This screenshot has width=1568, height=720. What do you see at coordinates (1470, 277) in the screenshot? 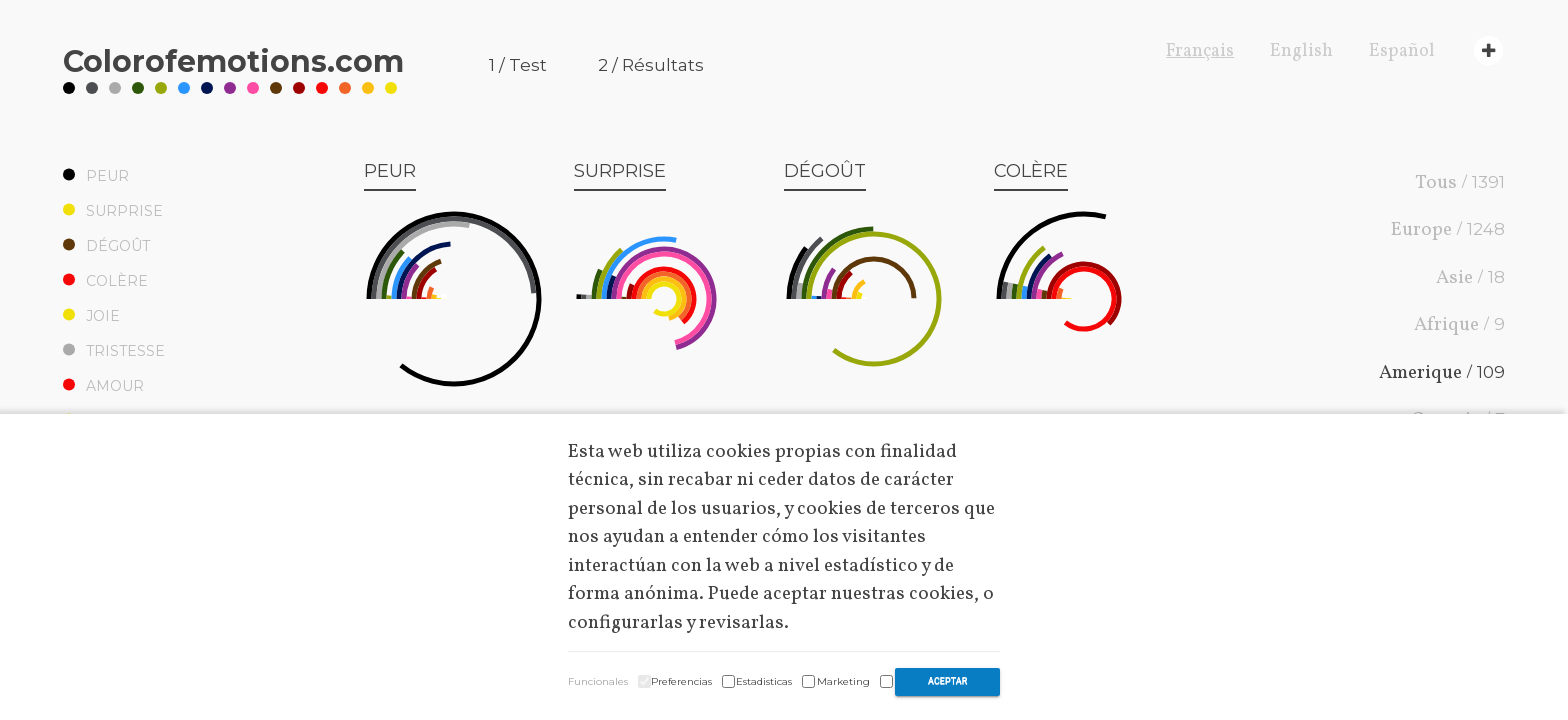
I see `Asie /` at bounding box center [1470, 277].